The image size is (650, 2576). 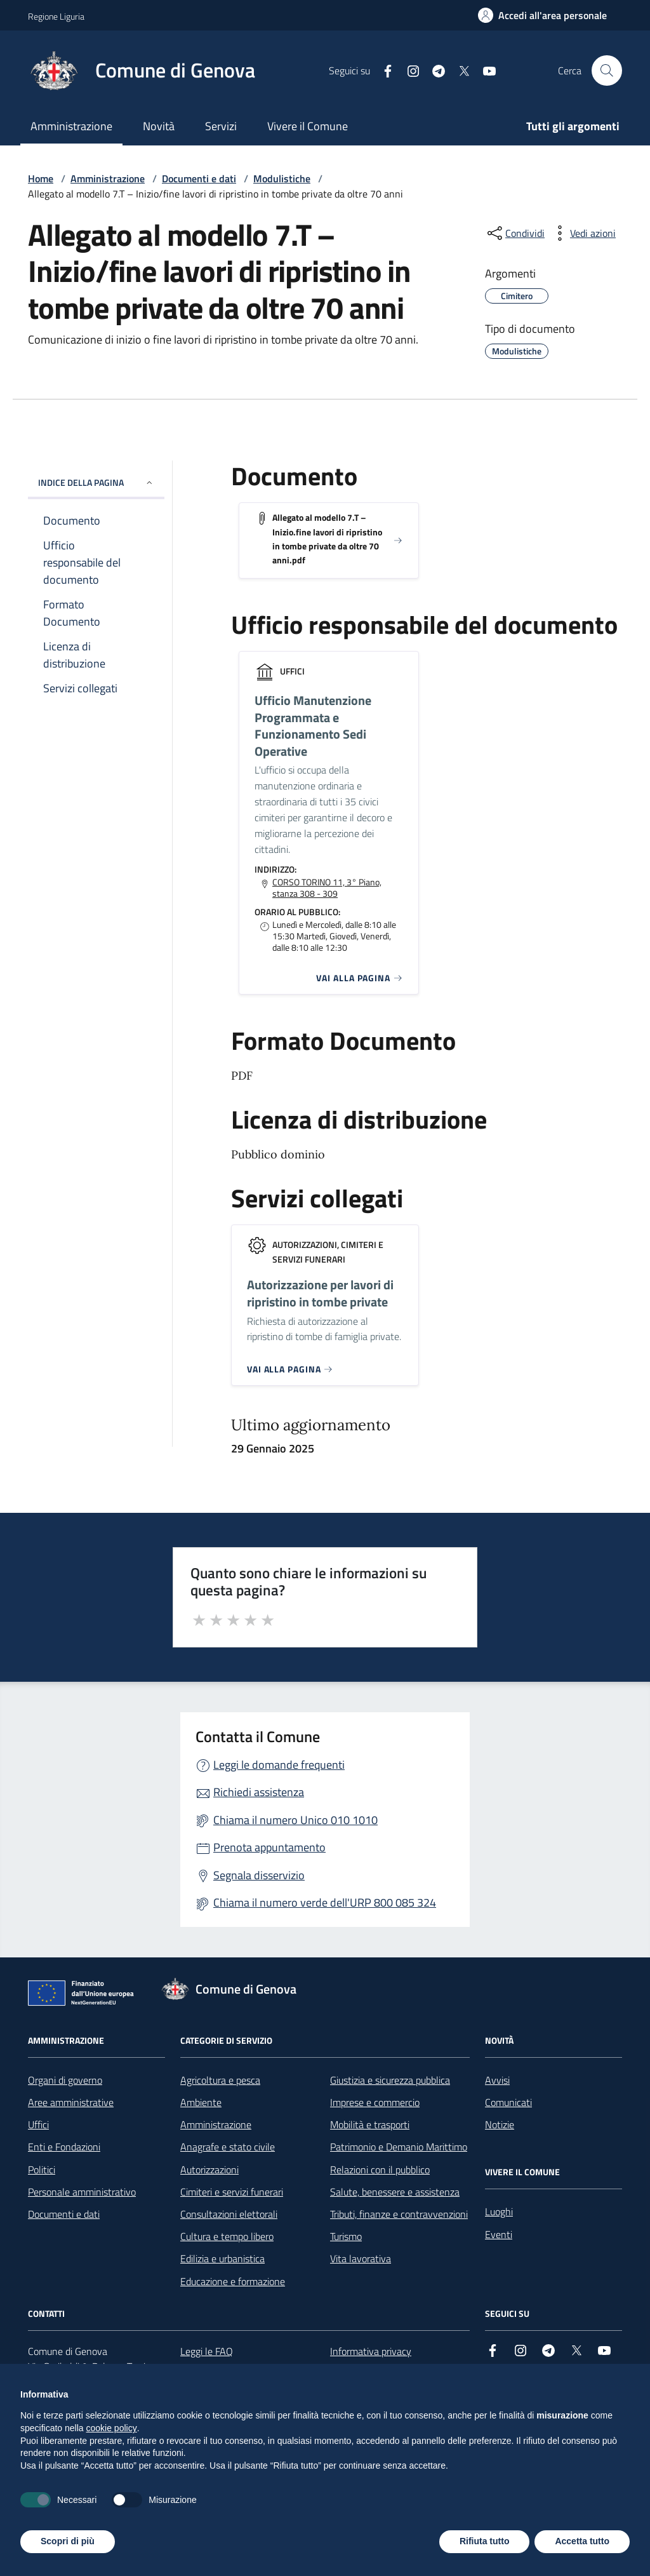 What do you see at coordinates (497, 2080) in the screenshot?
I see `Avvisi` at bounding box center [497, 2080].